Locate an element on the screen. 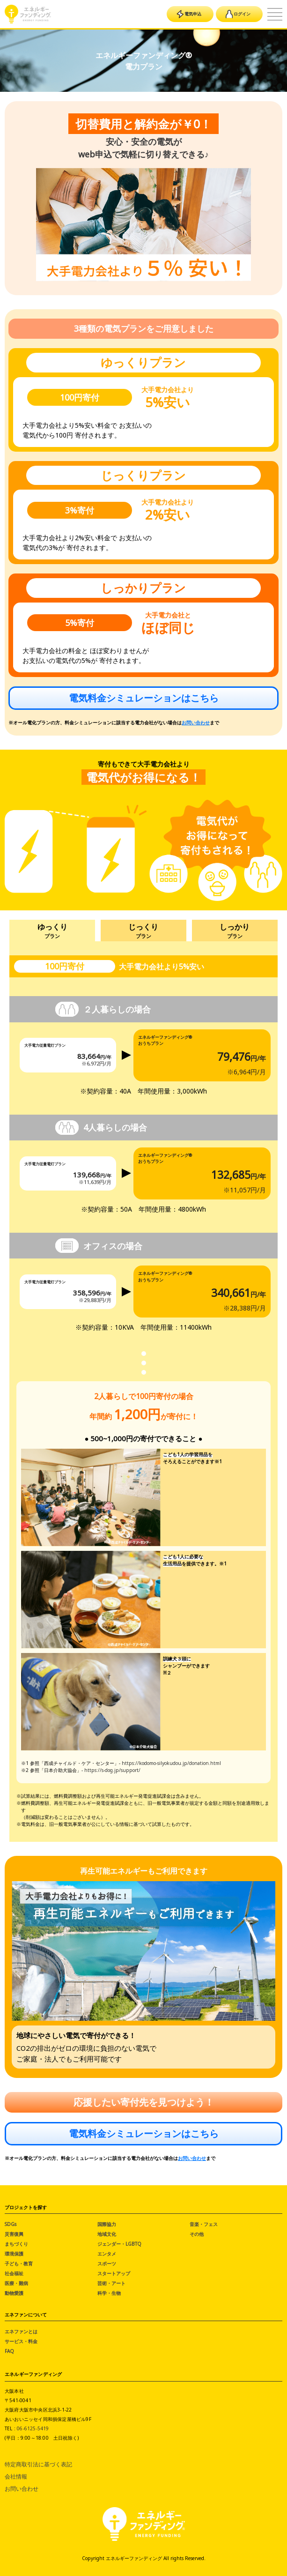 The image size is (287, 2576). 電気料金シミュレーションはこちら is located at coordinates (144, 698).